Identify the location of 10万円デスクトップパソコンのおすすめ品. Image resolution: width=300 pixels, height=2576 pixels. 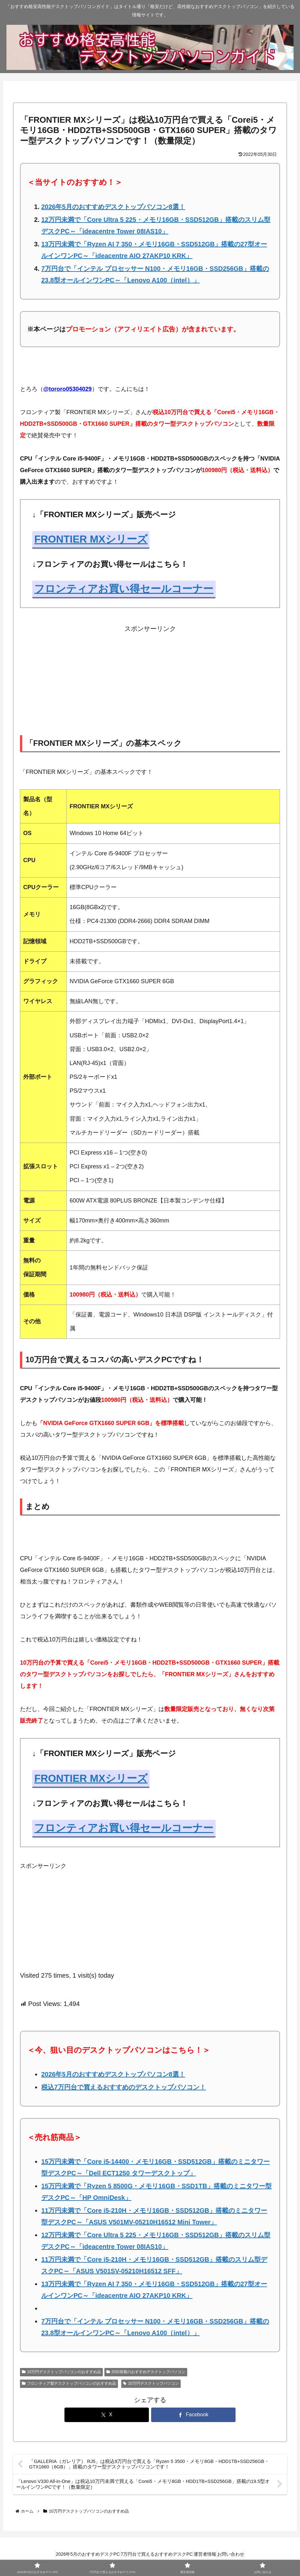
(61, 2372).